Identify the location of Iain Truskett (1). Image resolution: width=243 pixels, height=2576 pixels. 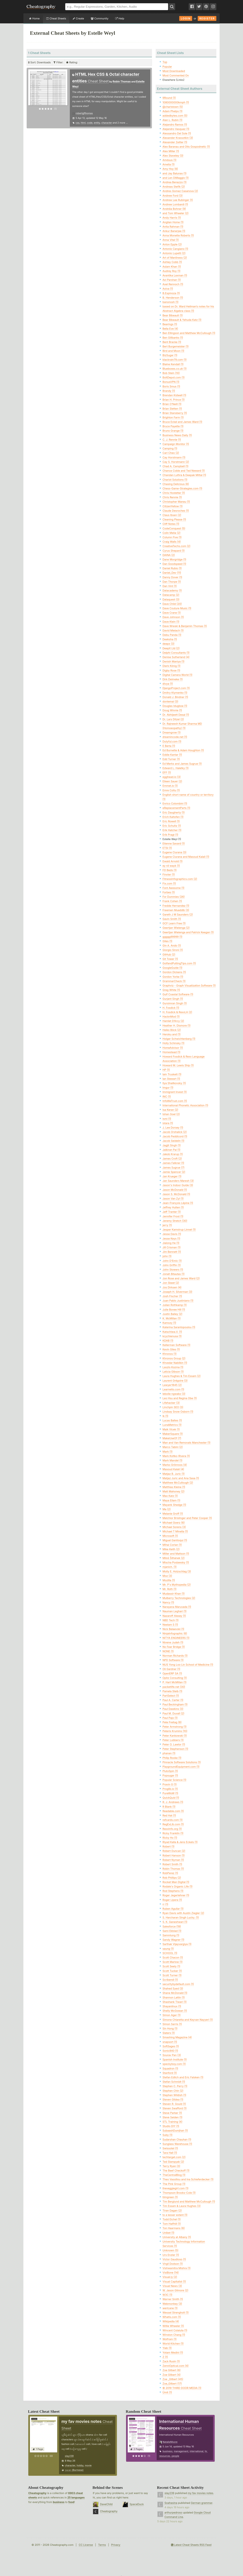
(172, 1074).